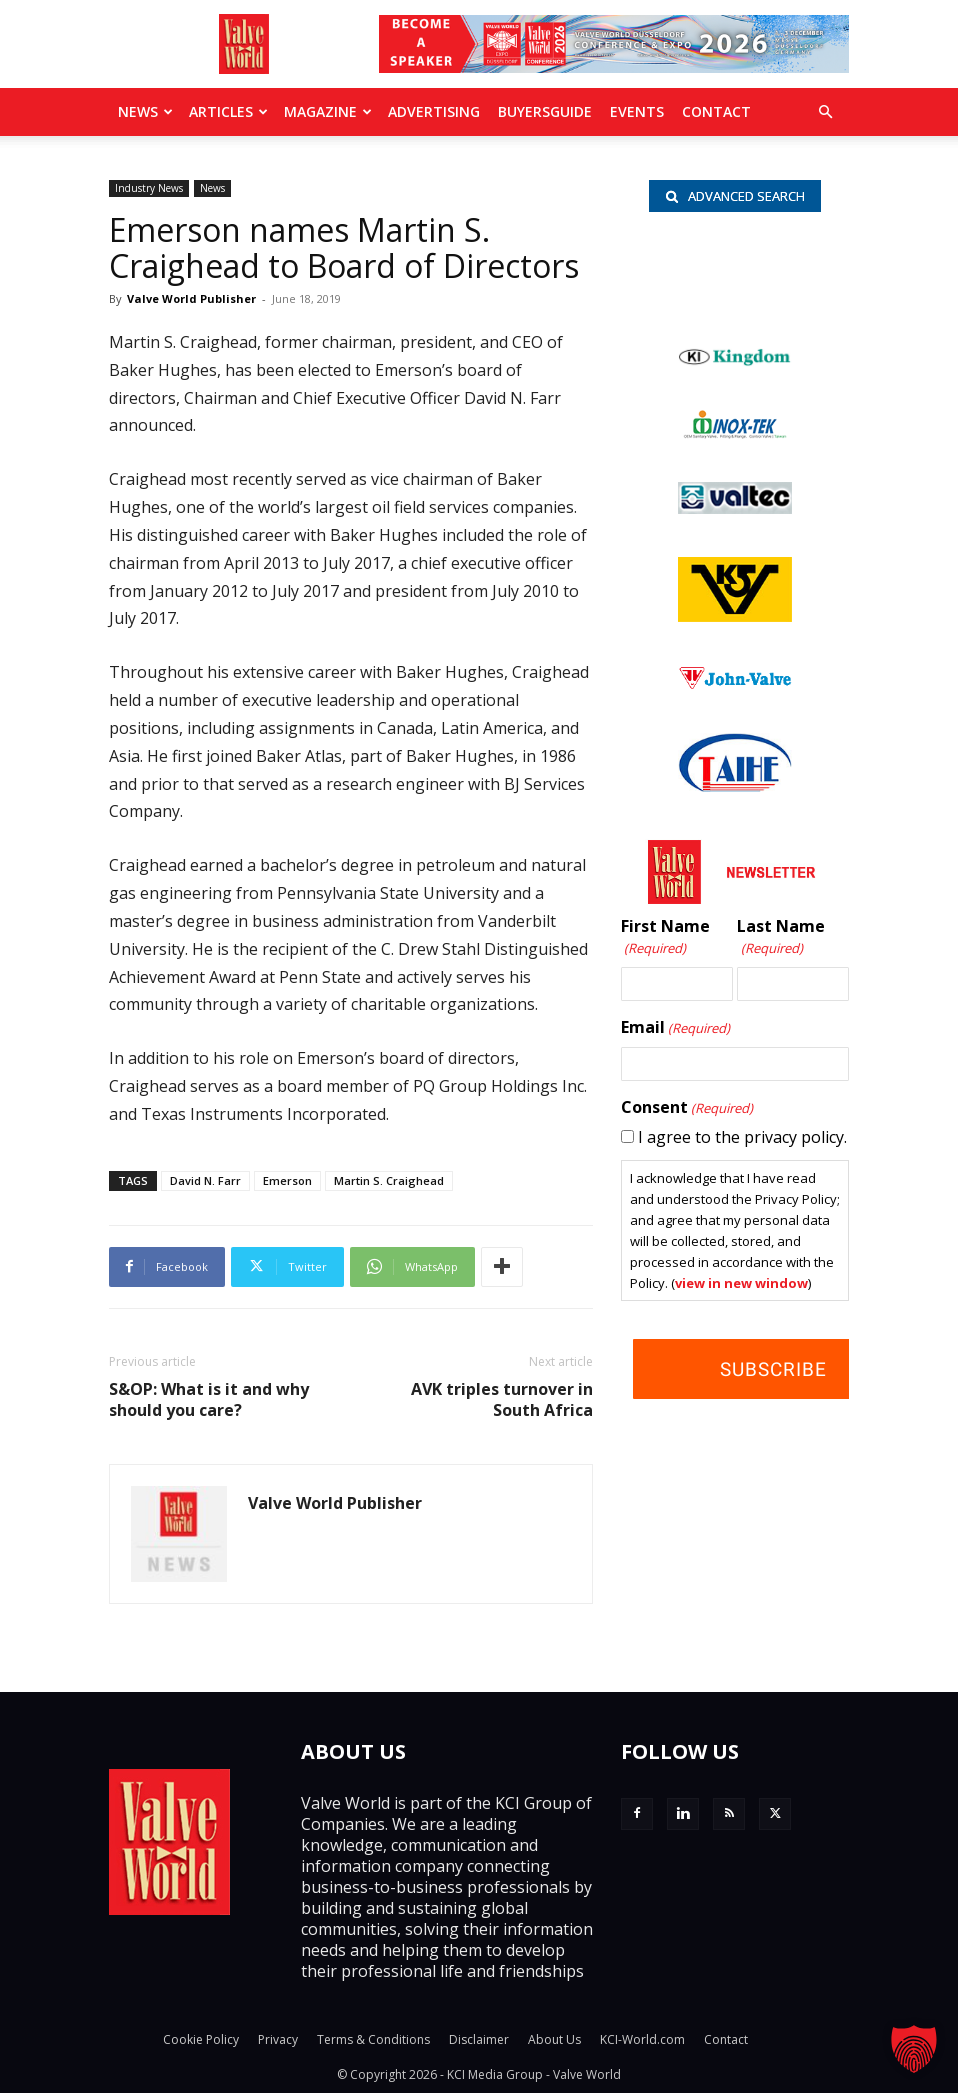  What do you see at coordinates (209, 1400) in the screenshot?
I see `S&OP: What is it and why should you care?` at bounding box center [209, 1400].